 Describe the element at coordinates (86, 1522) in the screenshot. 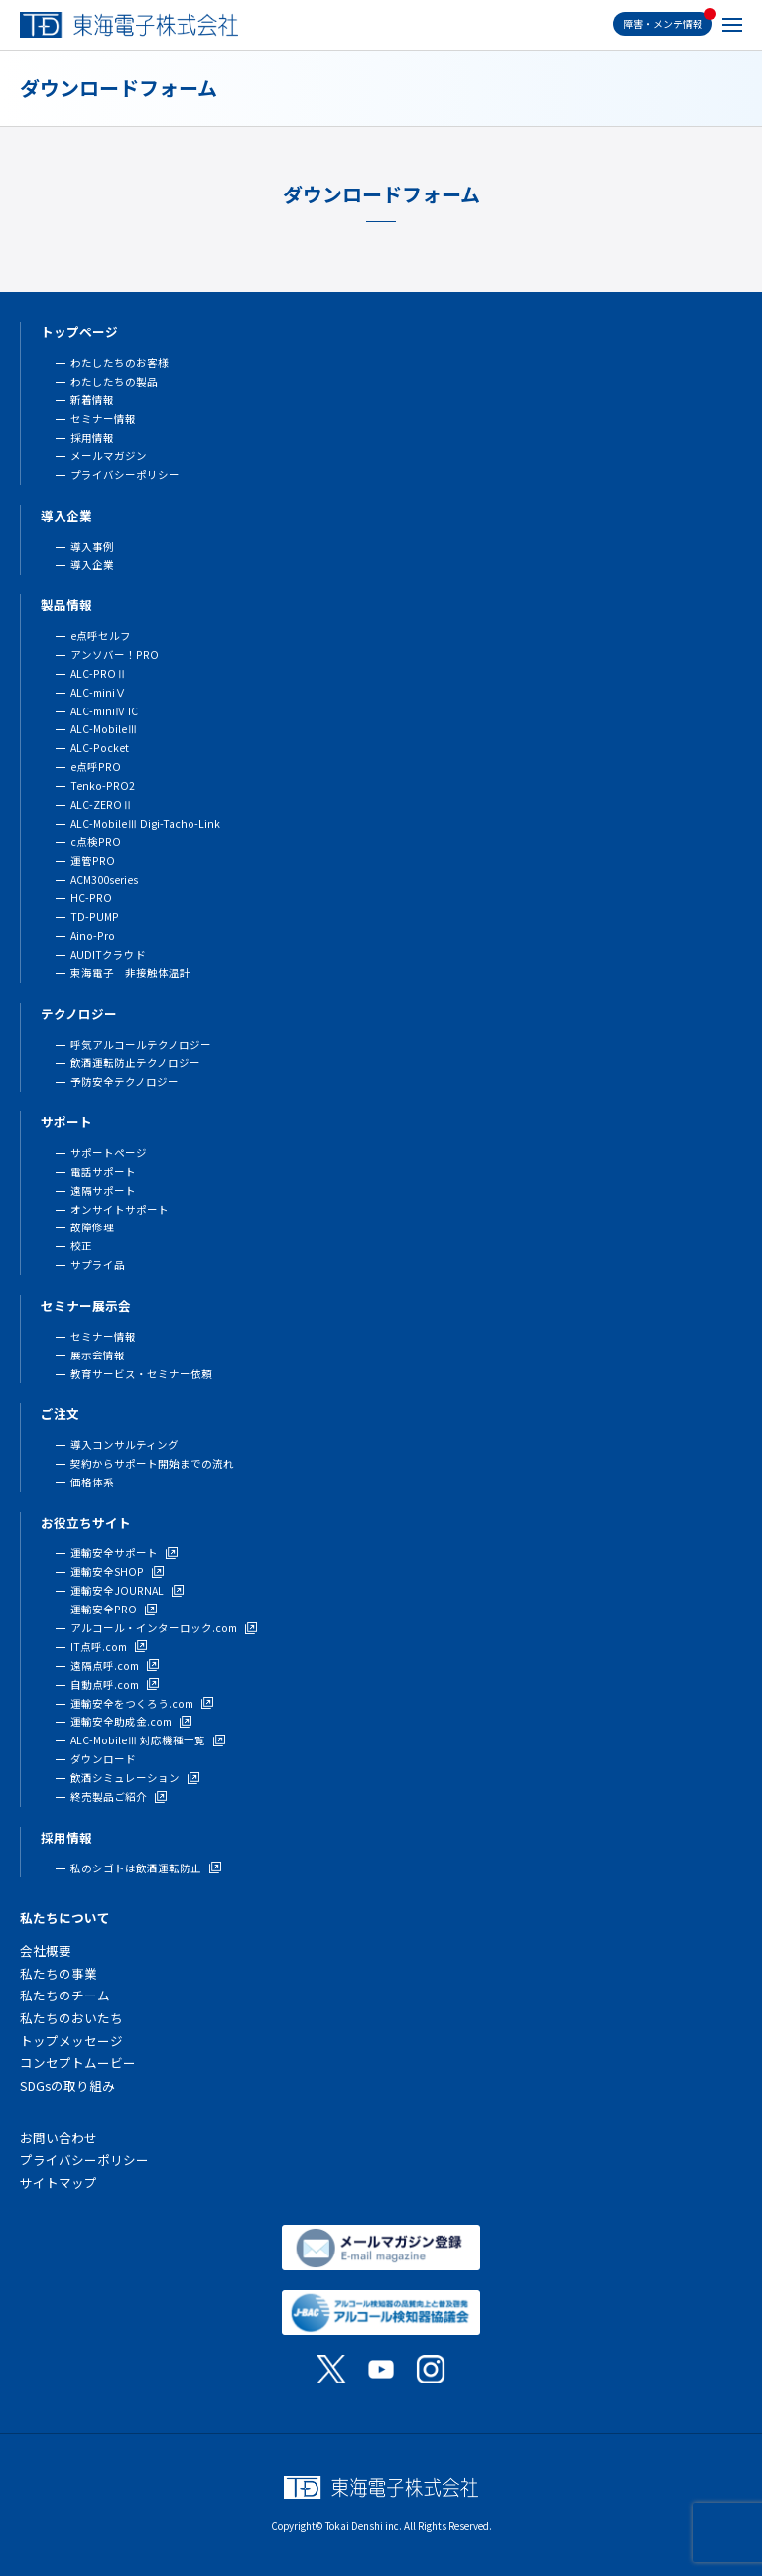

I see `お役立ちサイト` at that location.